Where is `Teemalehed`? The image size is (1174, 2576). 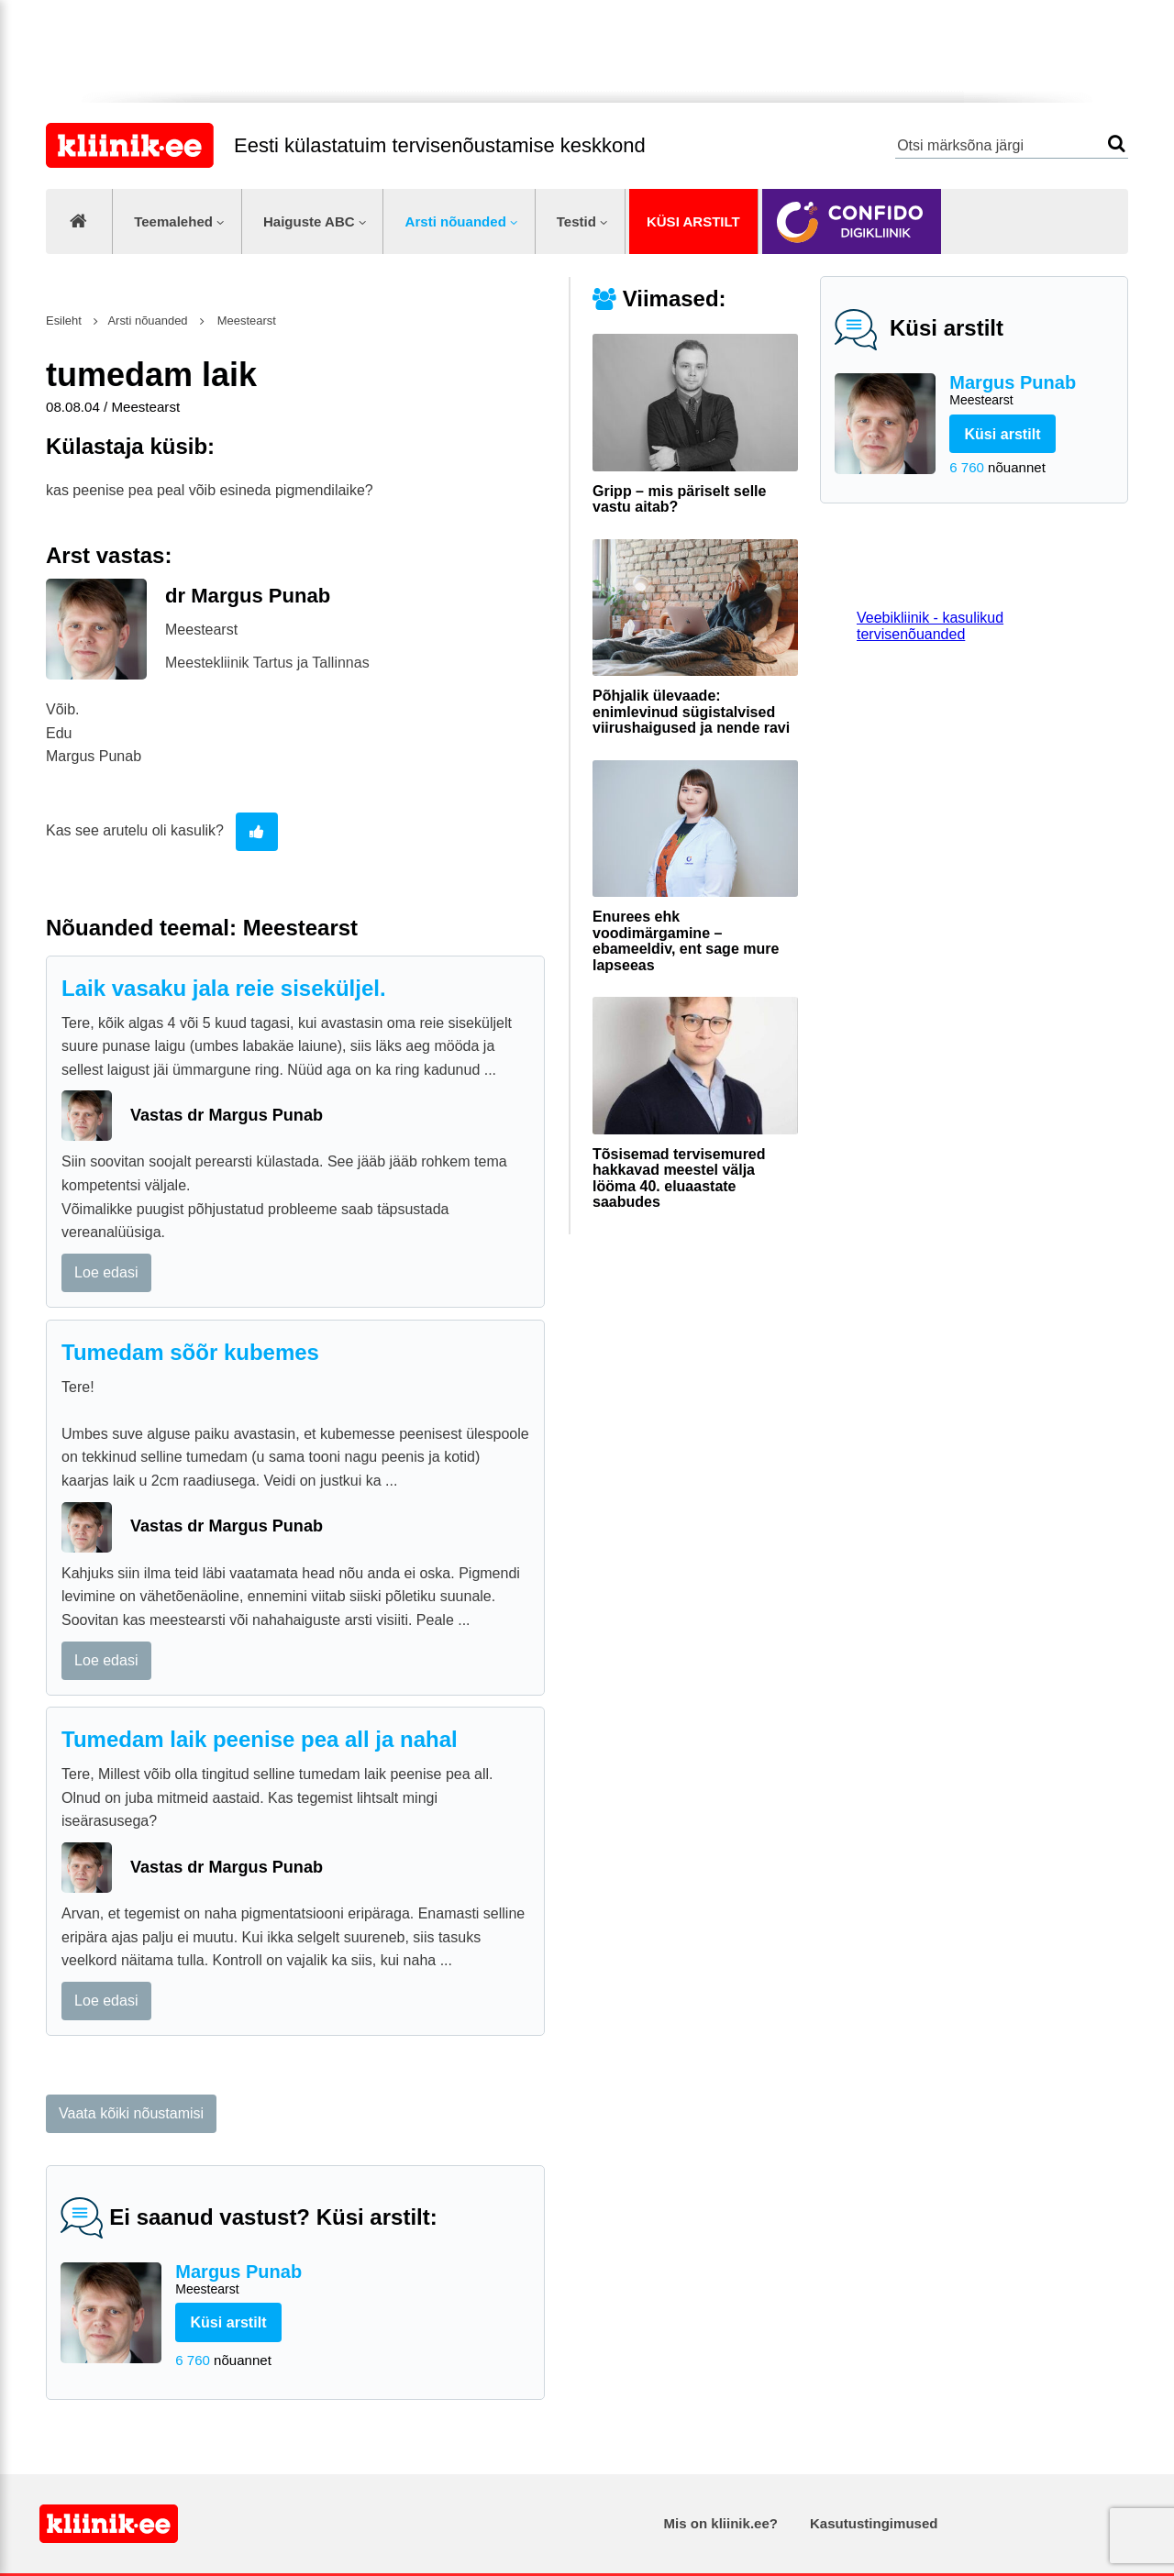 Teemalehed is located at coordinates (173, 221).